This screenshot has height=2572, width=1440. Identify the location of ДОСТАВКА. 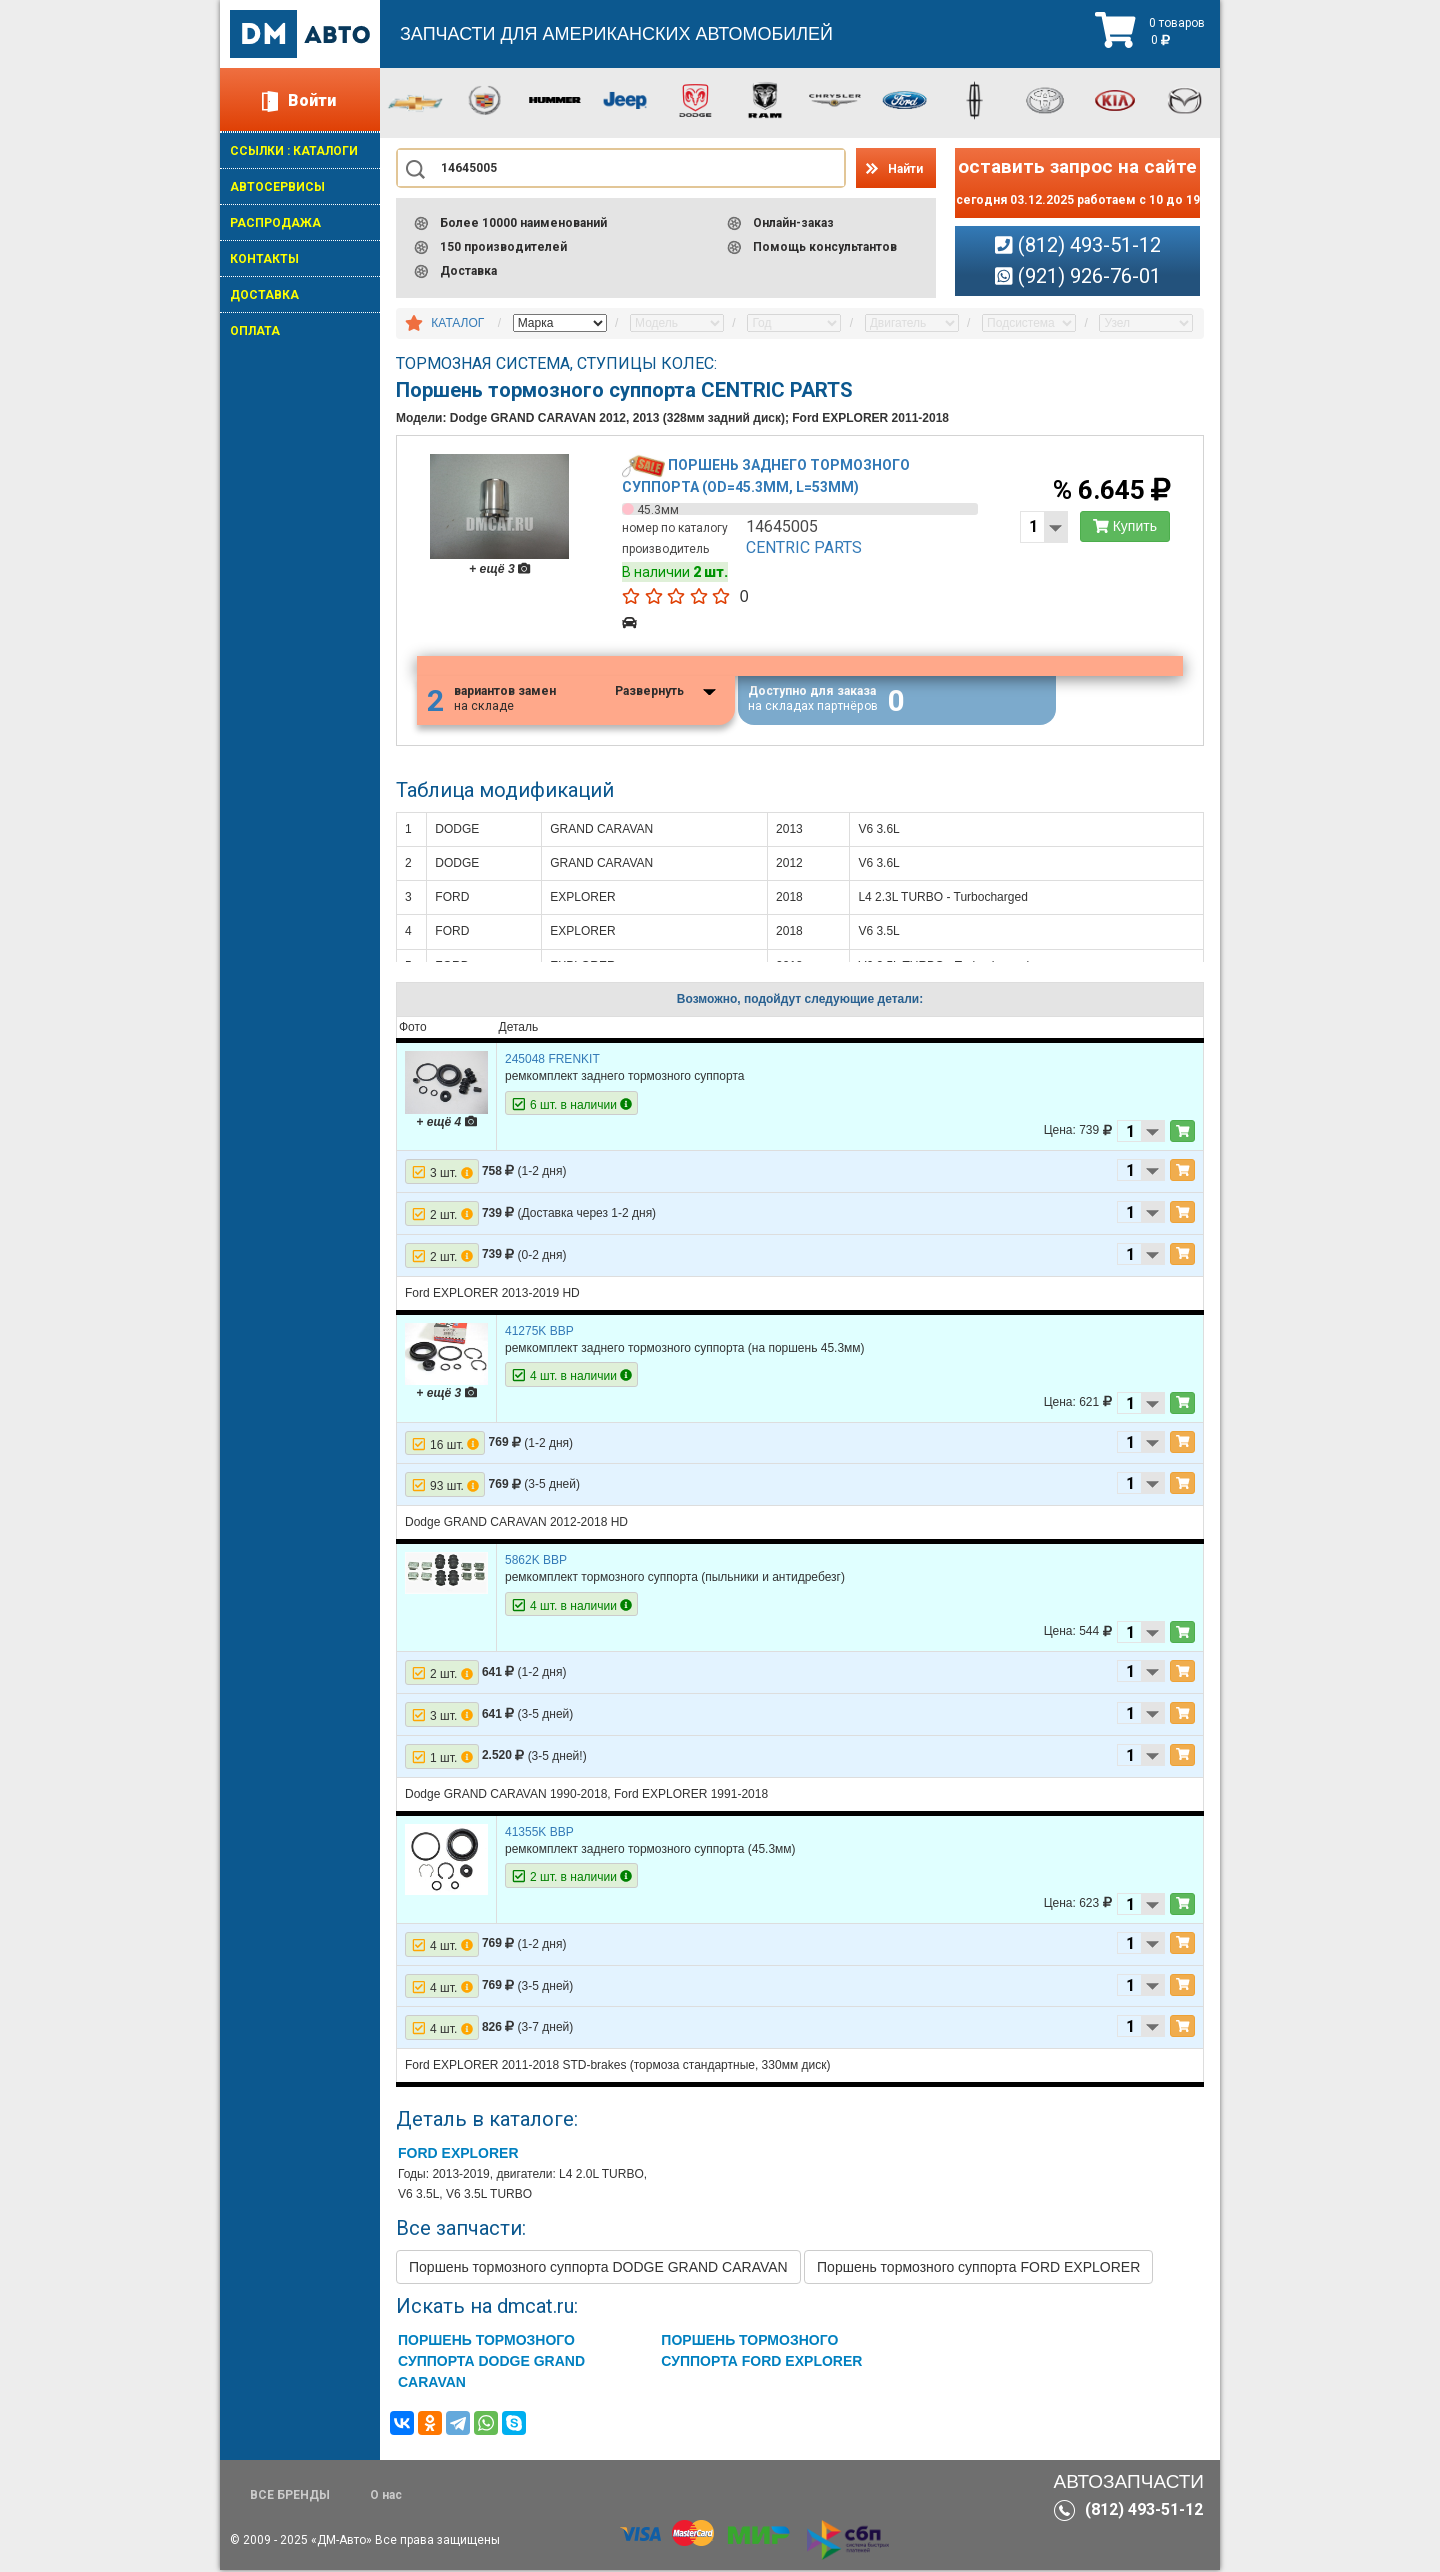
(264, 295).